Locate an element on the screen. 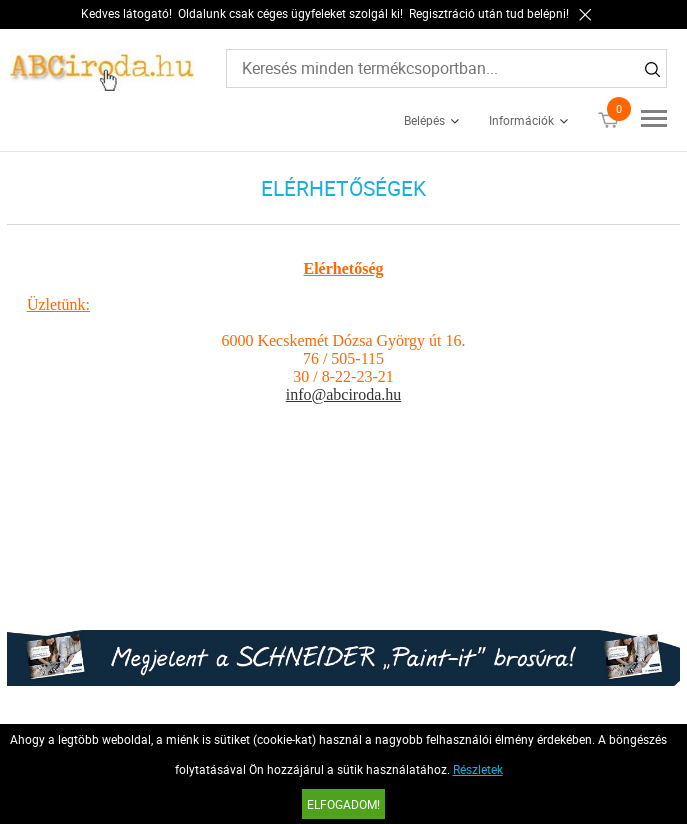  Részletek is located at coordinates (478, 769).